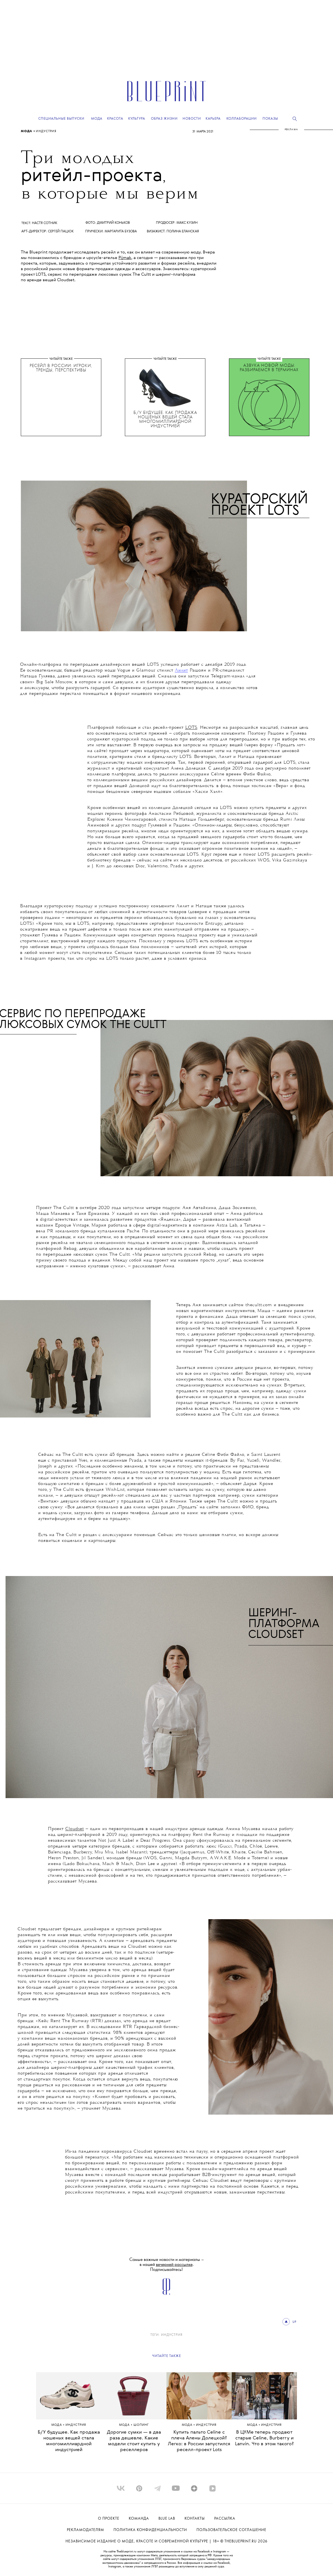 The height and width of the screenshot is (2576, 333). Describe the element at coordinates (134, 2441) in the screenshot. I see `Дорогие сумки — в два раза дешевле. Какие модели стоит купить у реселлеров` at that location.